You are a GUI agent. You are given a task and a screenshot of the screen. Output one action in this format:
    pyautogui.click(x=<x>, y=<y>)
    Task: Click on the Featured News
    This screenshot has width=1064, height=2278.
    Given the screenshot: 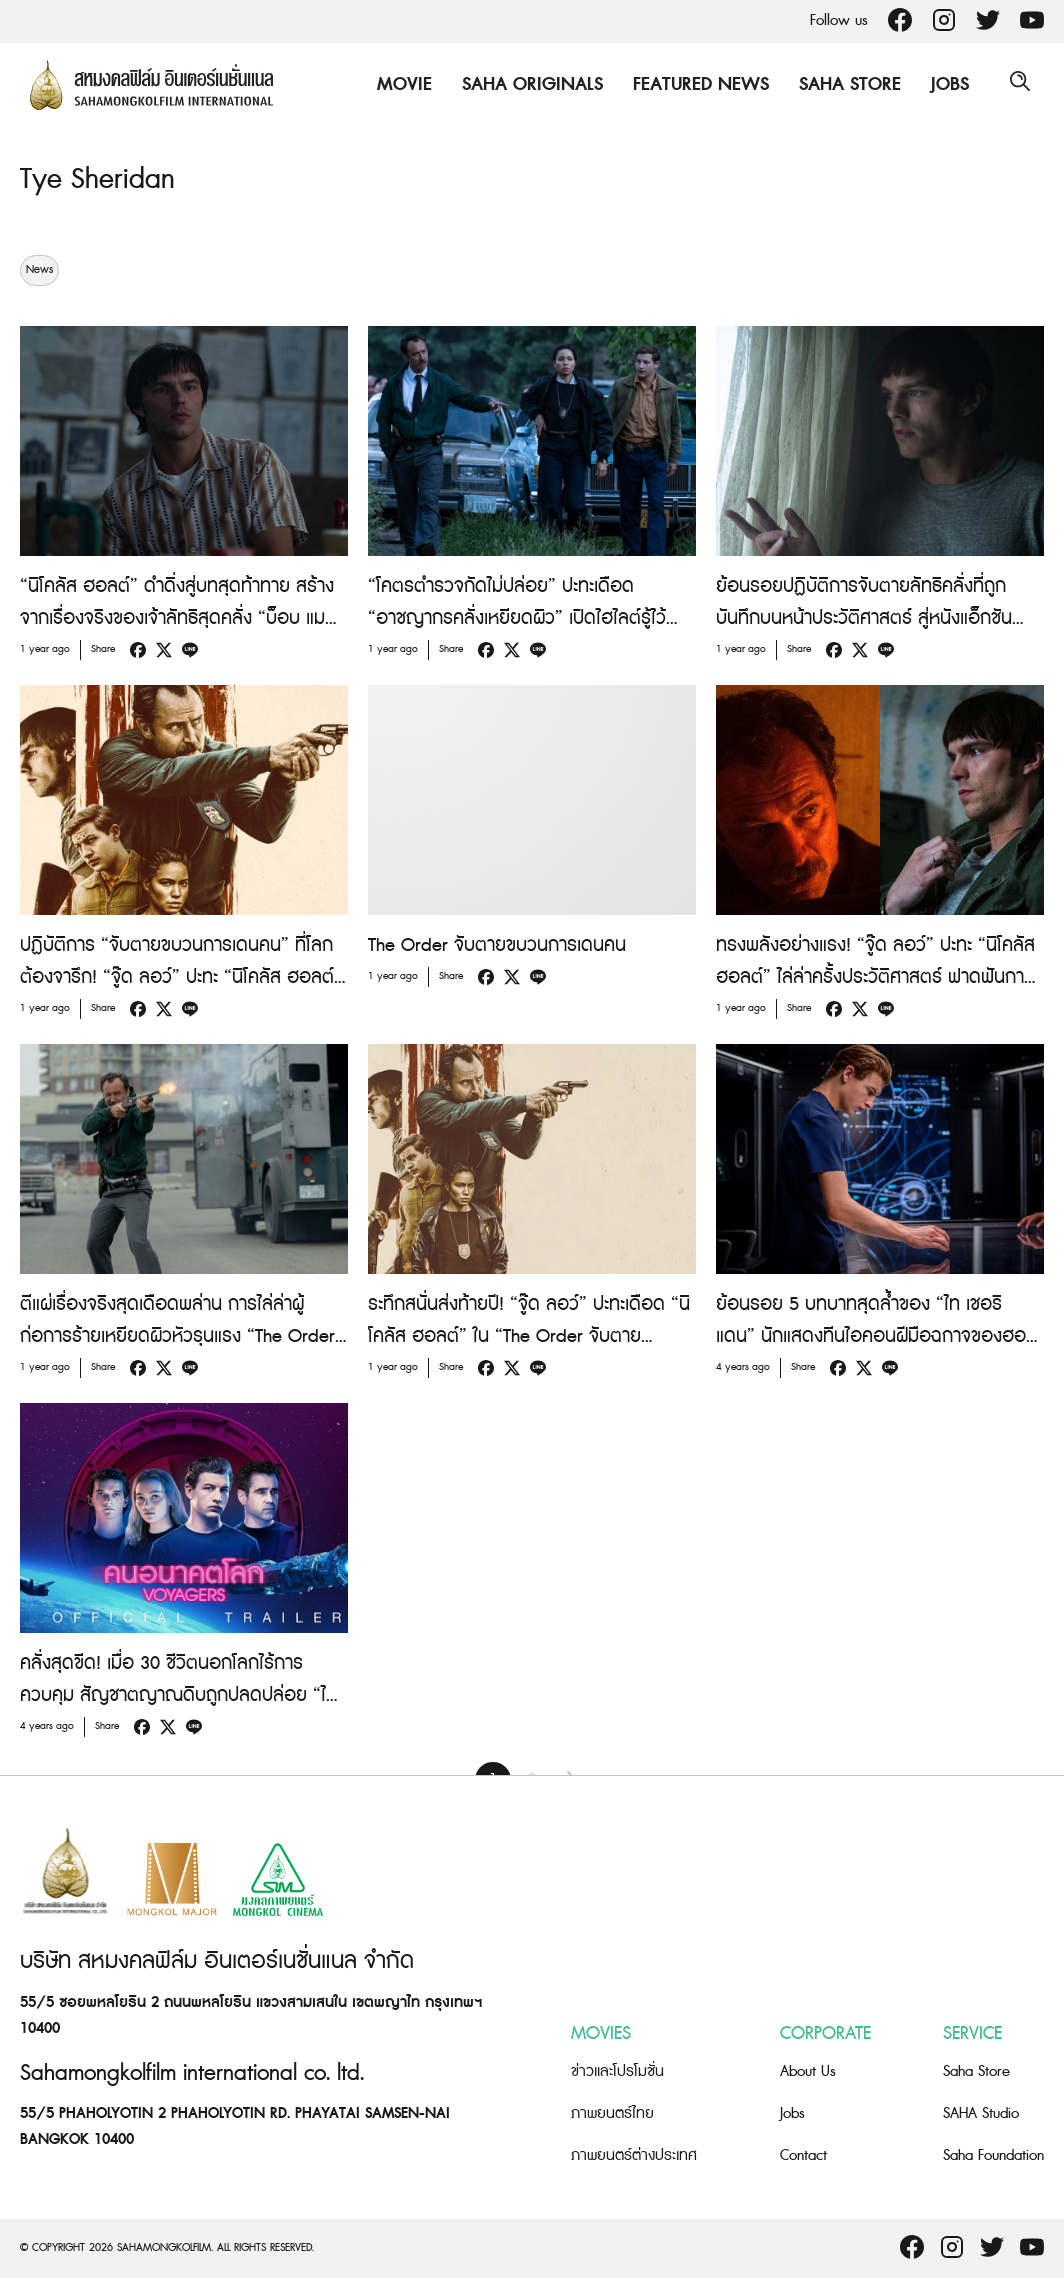 What is the action you would take?
    pyautogui.click(x=696, y=84)
    